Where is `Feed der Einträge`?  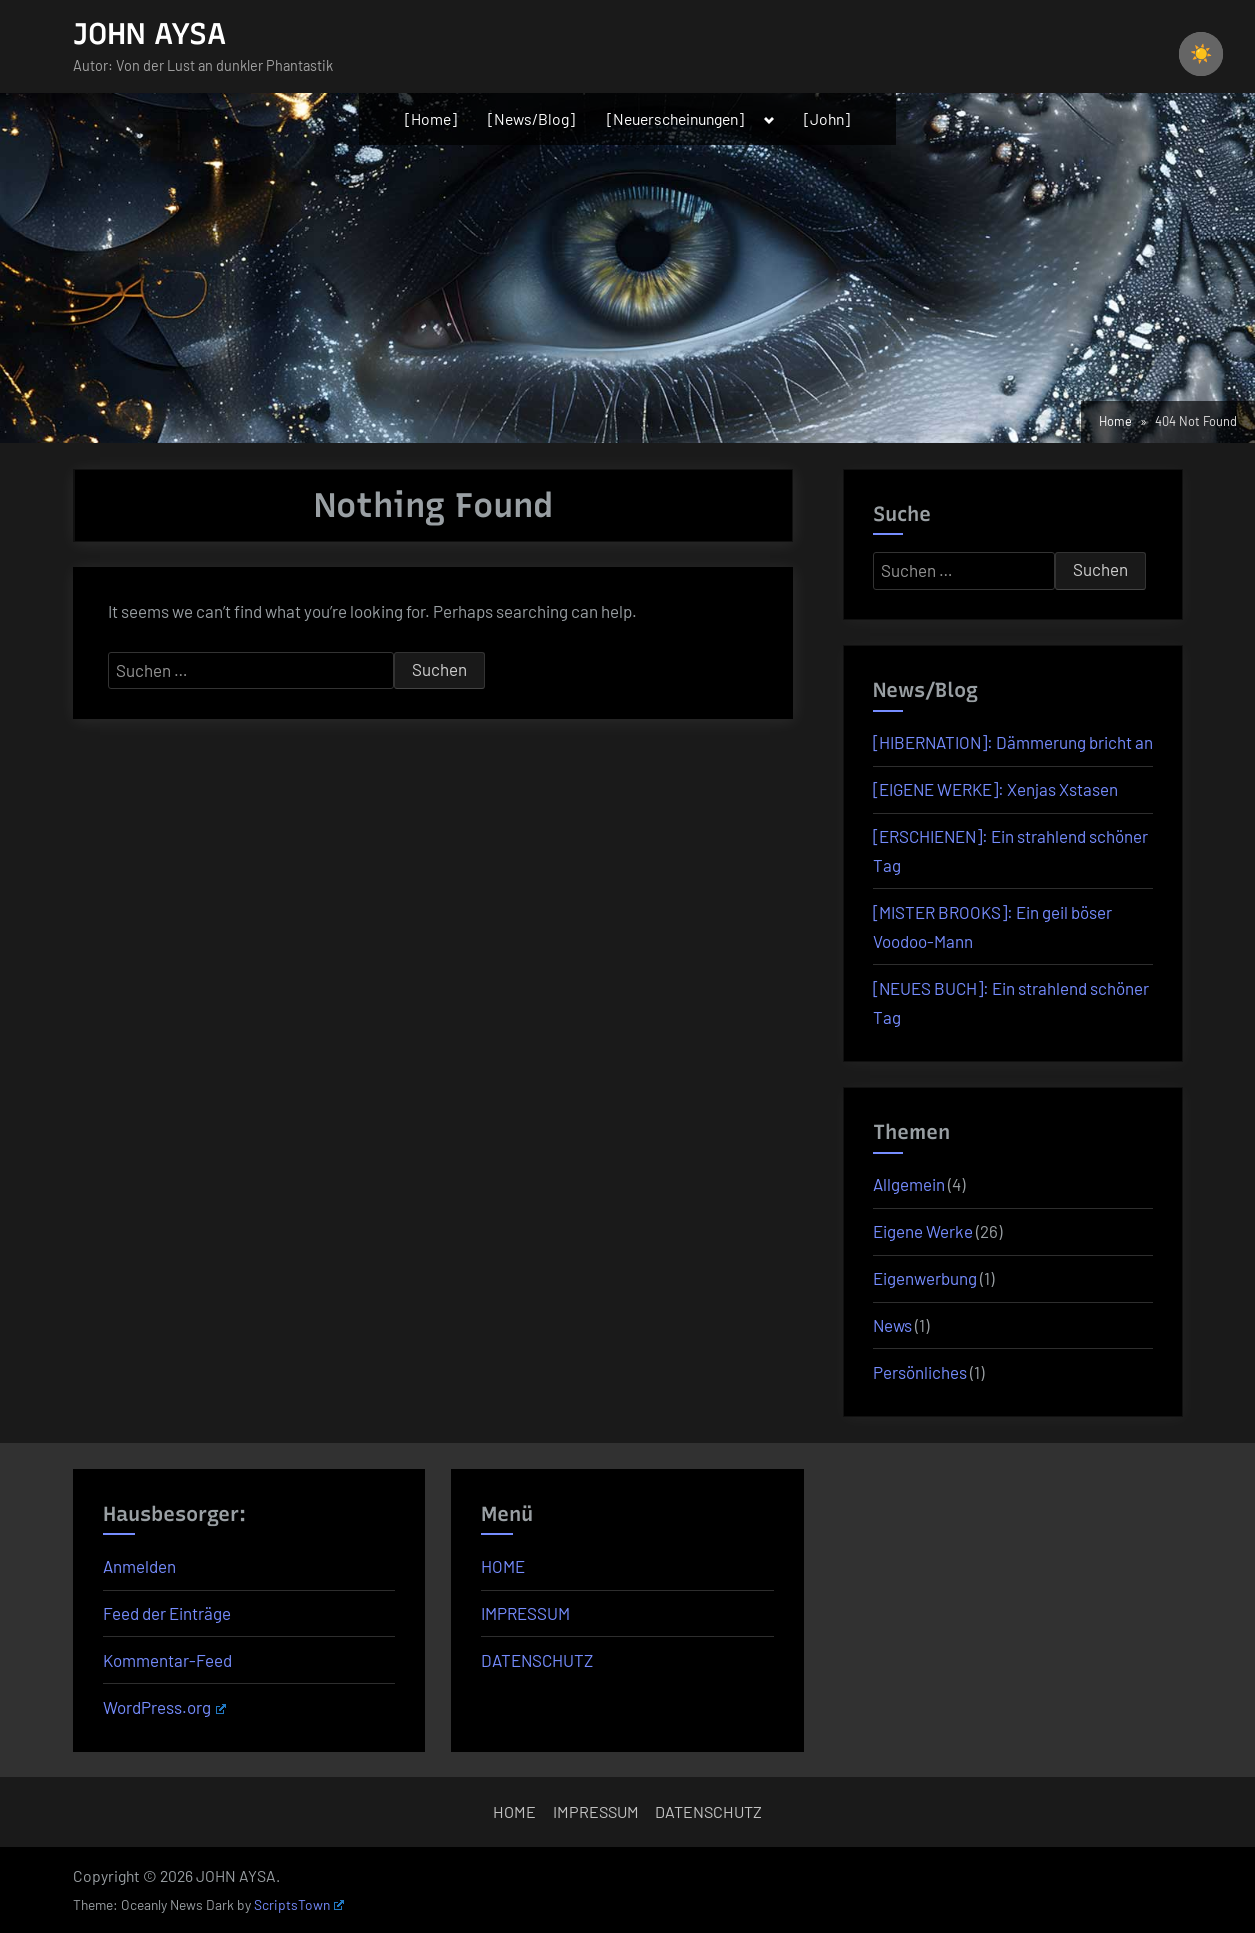 Feed der Einträge is located at coordinates (167, 1613).